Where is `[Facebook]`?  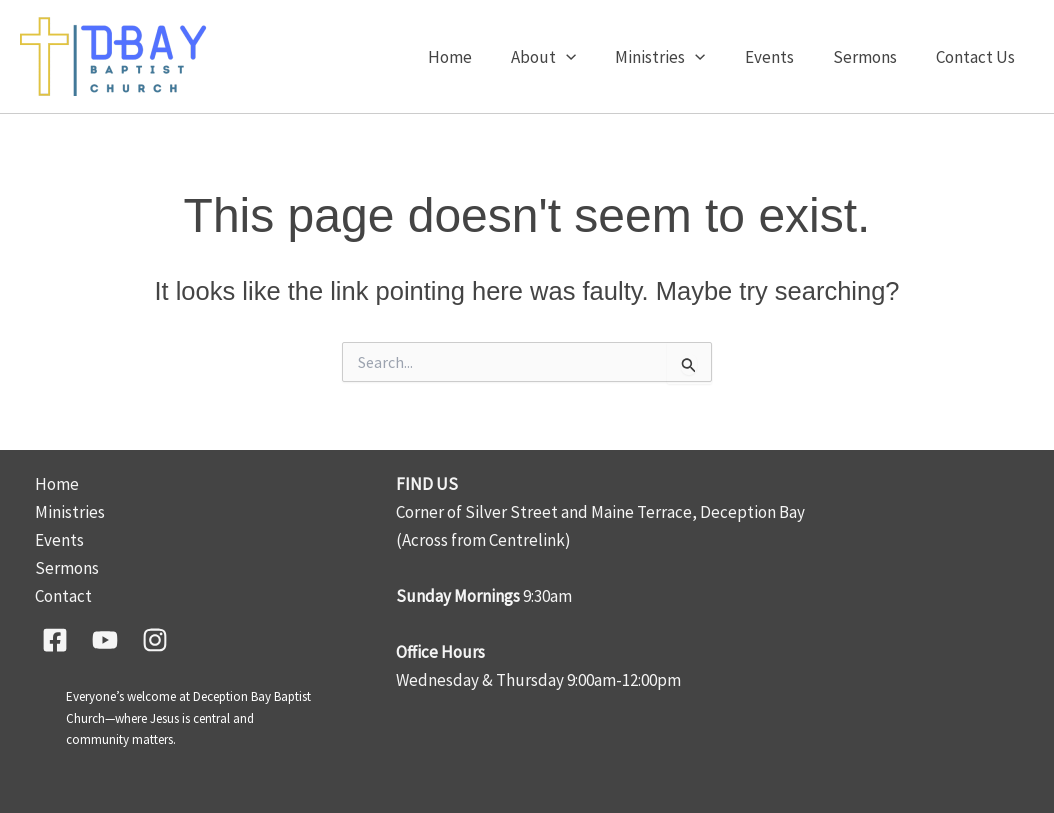
[Facebook] is located at coordinates (55, 640).